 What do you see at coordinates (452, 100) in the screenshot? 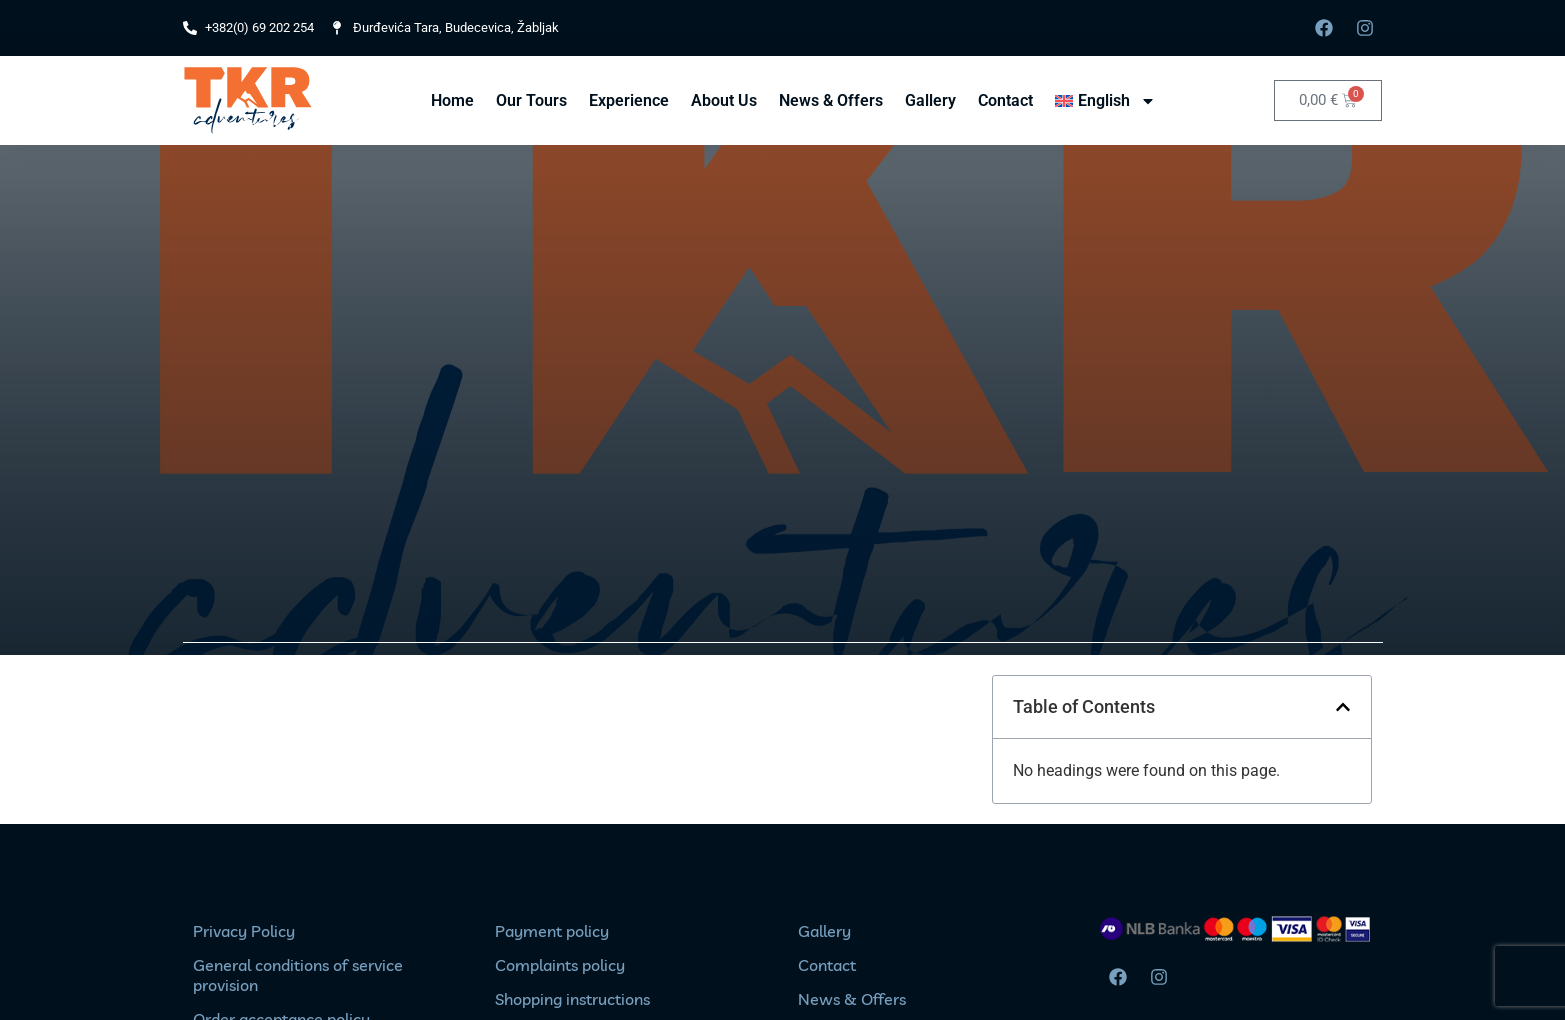
I see `Home` at bounding box center [452, 100].